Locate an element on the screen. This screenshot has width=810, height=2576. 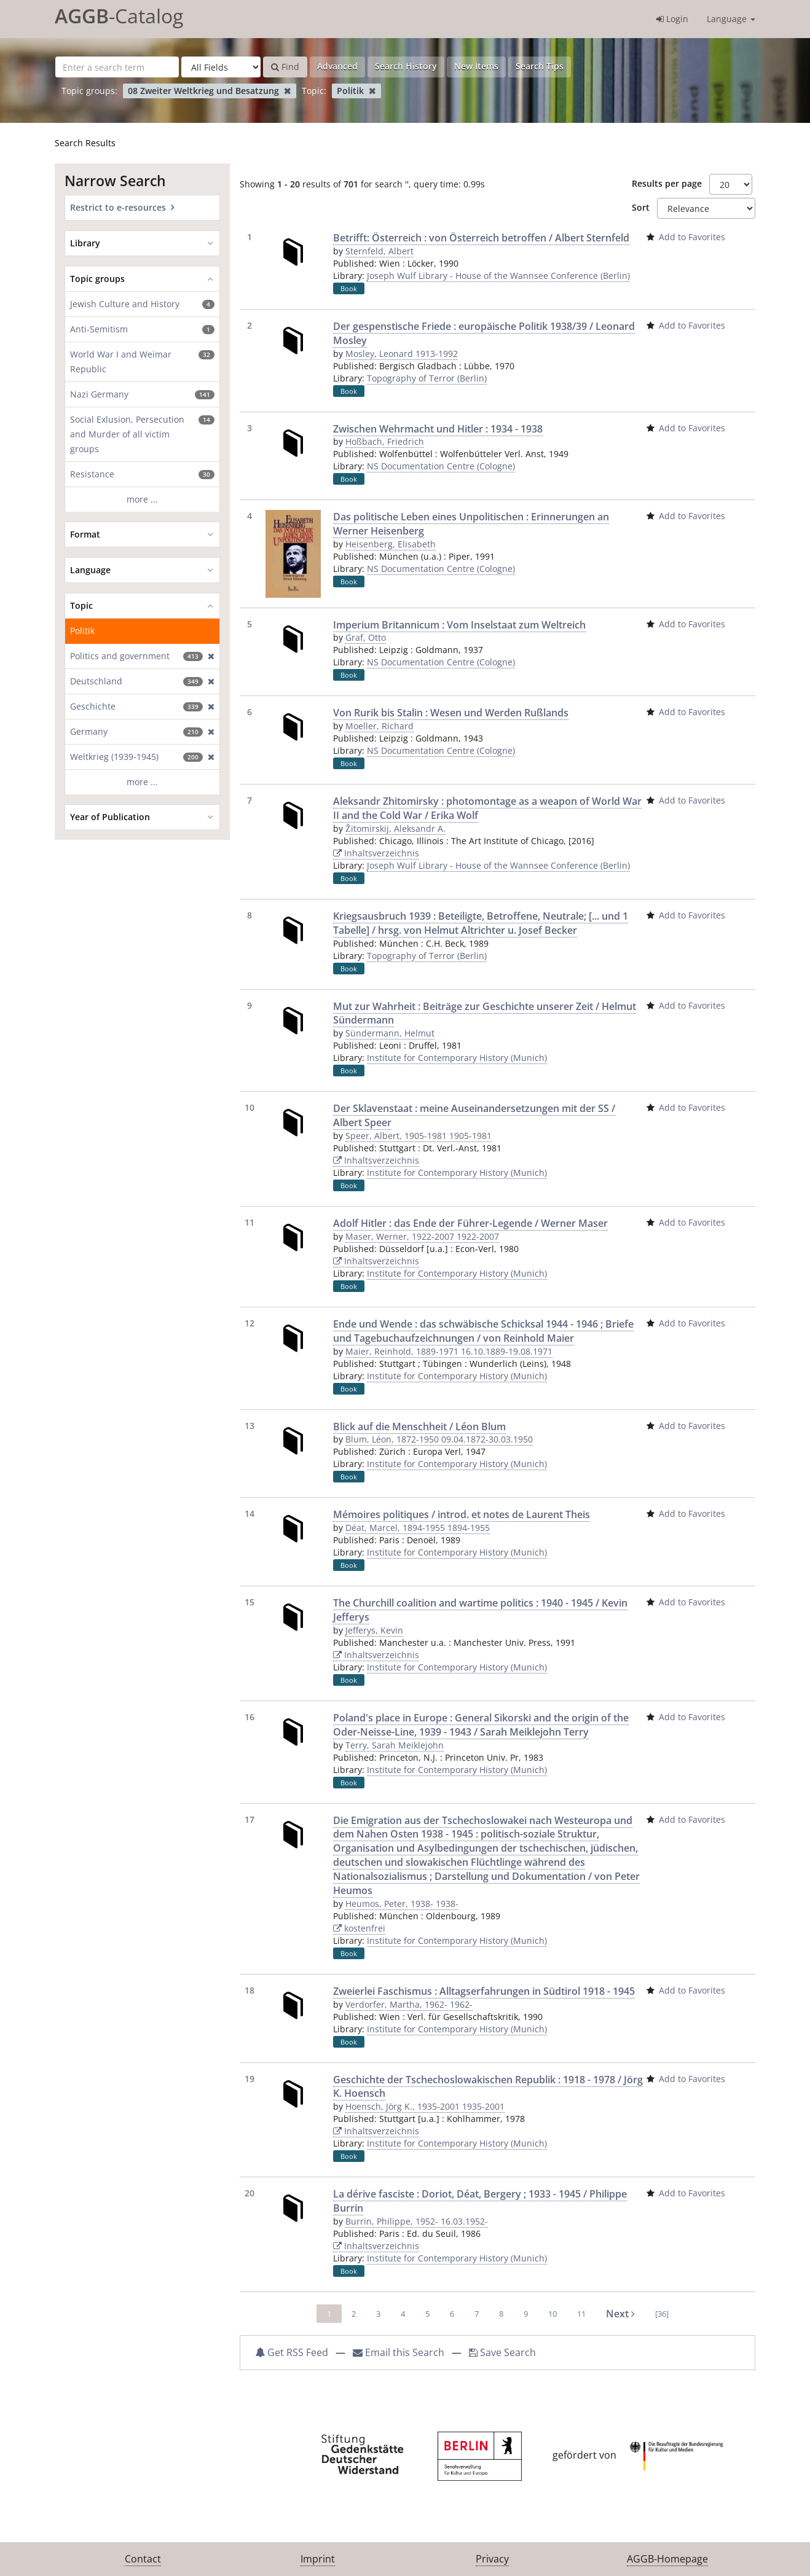
Blum, Léon, 1872-1950 09.04.1872-30.03.1950 is located at coordinates (439, 1439).